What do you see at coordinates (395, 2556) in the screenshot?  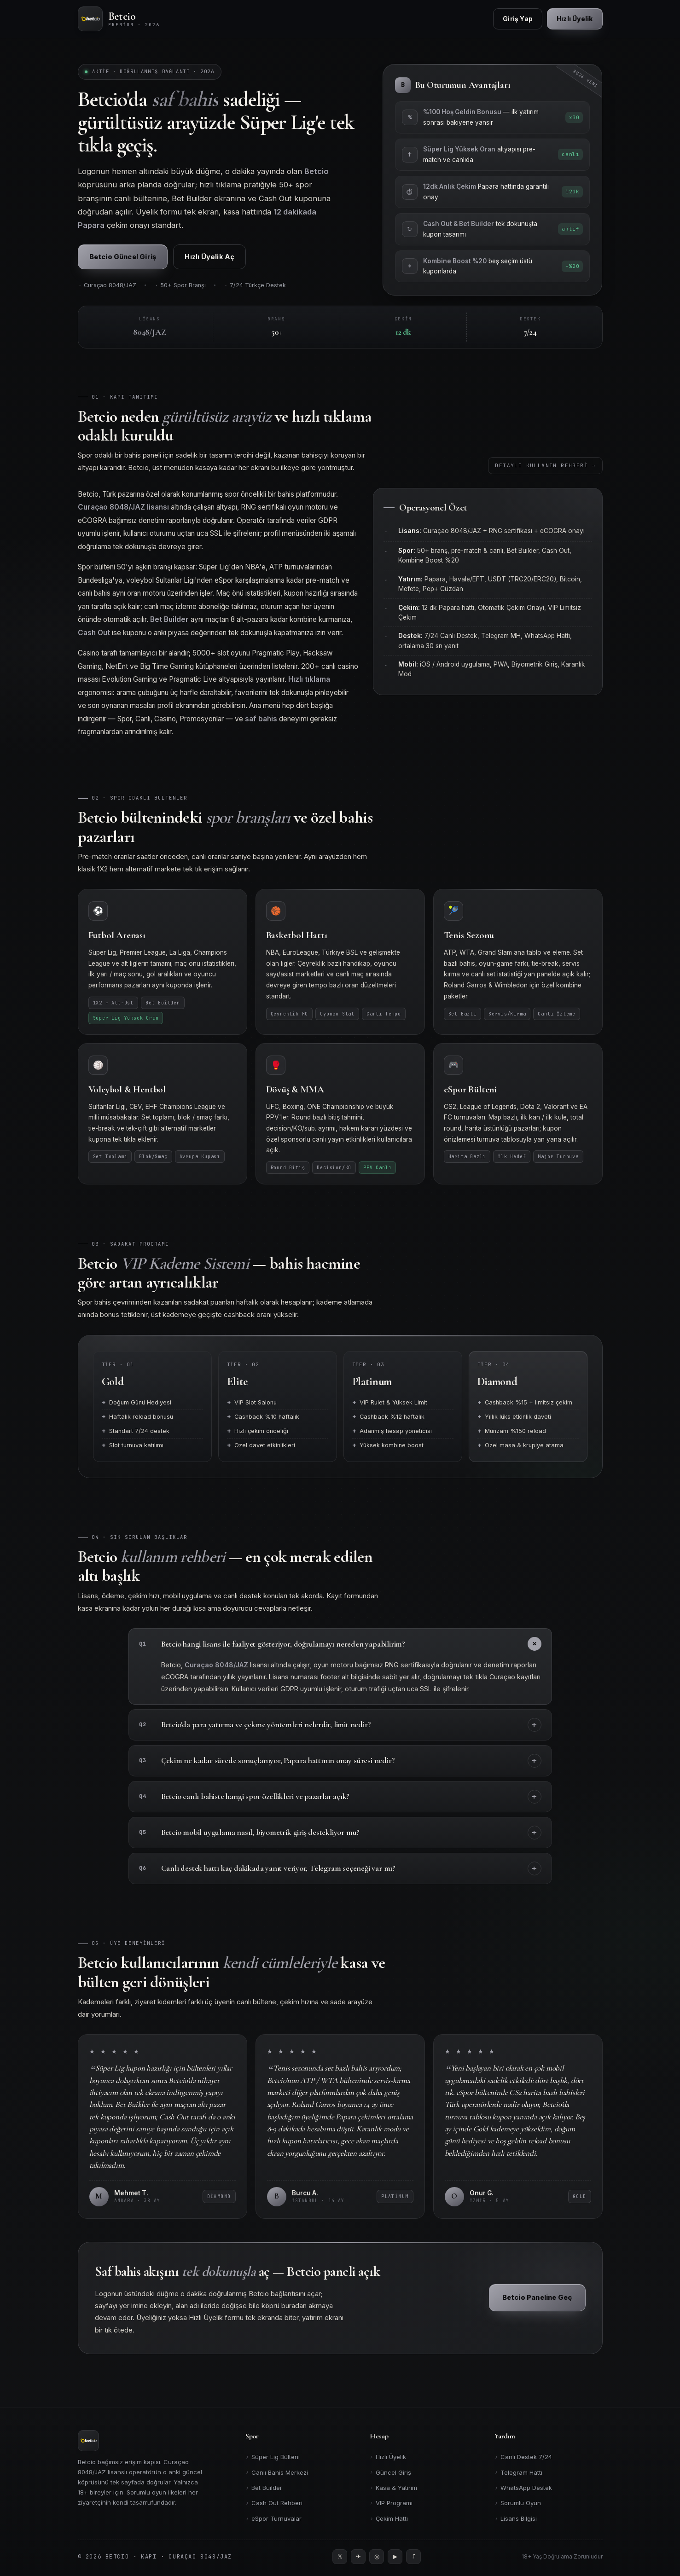 I see `[YouTube]` at bounding box center [395, 2556].